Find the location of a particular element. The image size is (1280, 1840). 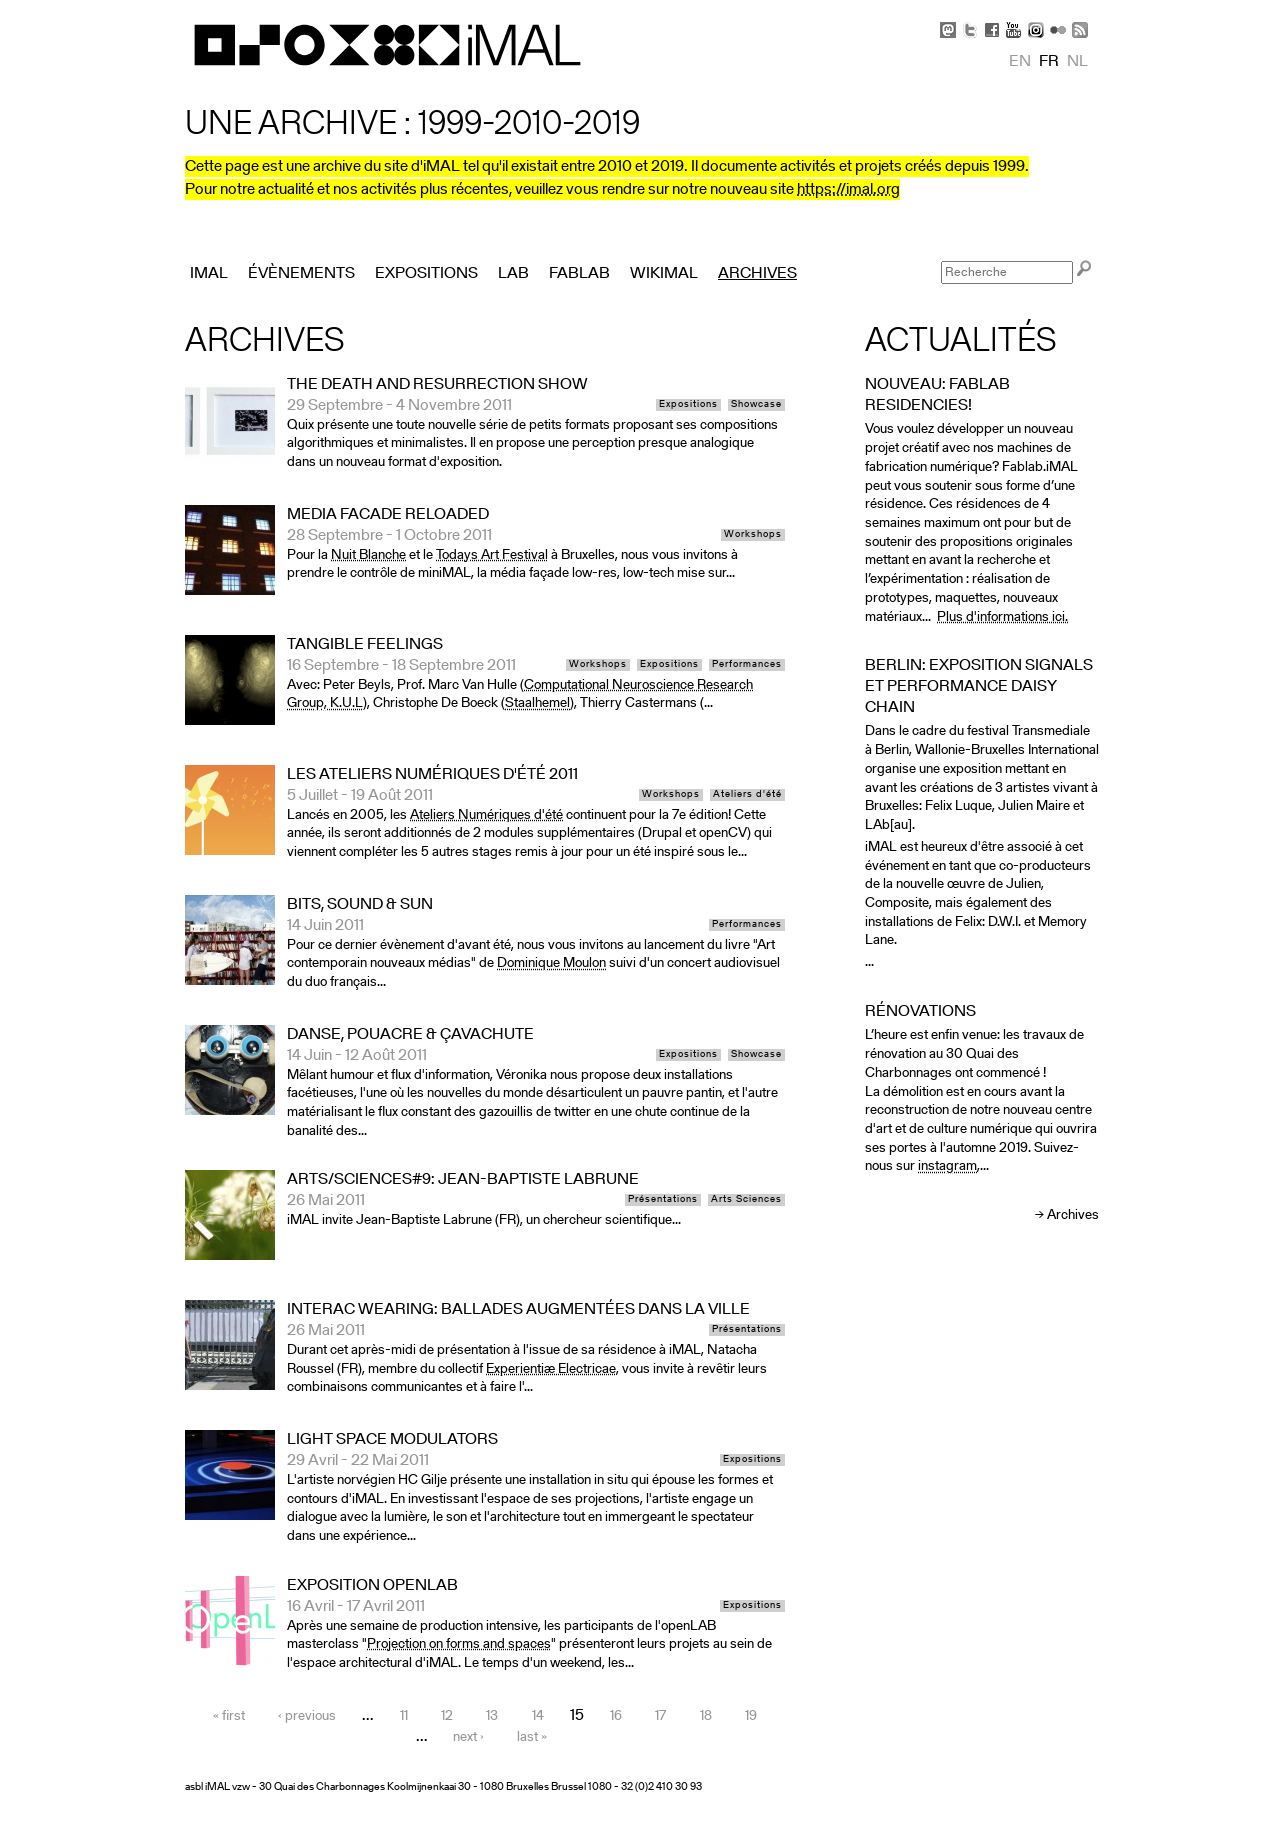

13 is located at coordinates (492, 1716).